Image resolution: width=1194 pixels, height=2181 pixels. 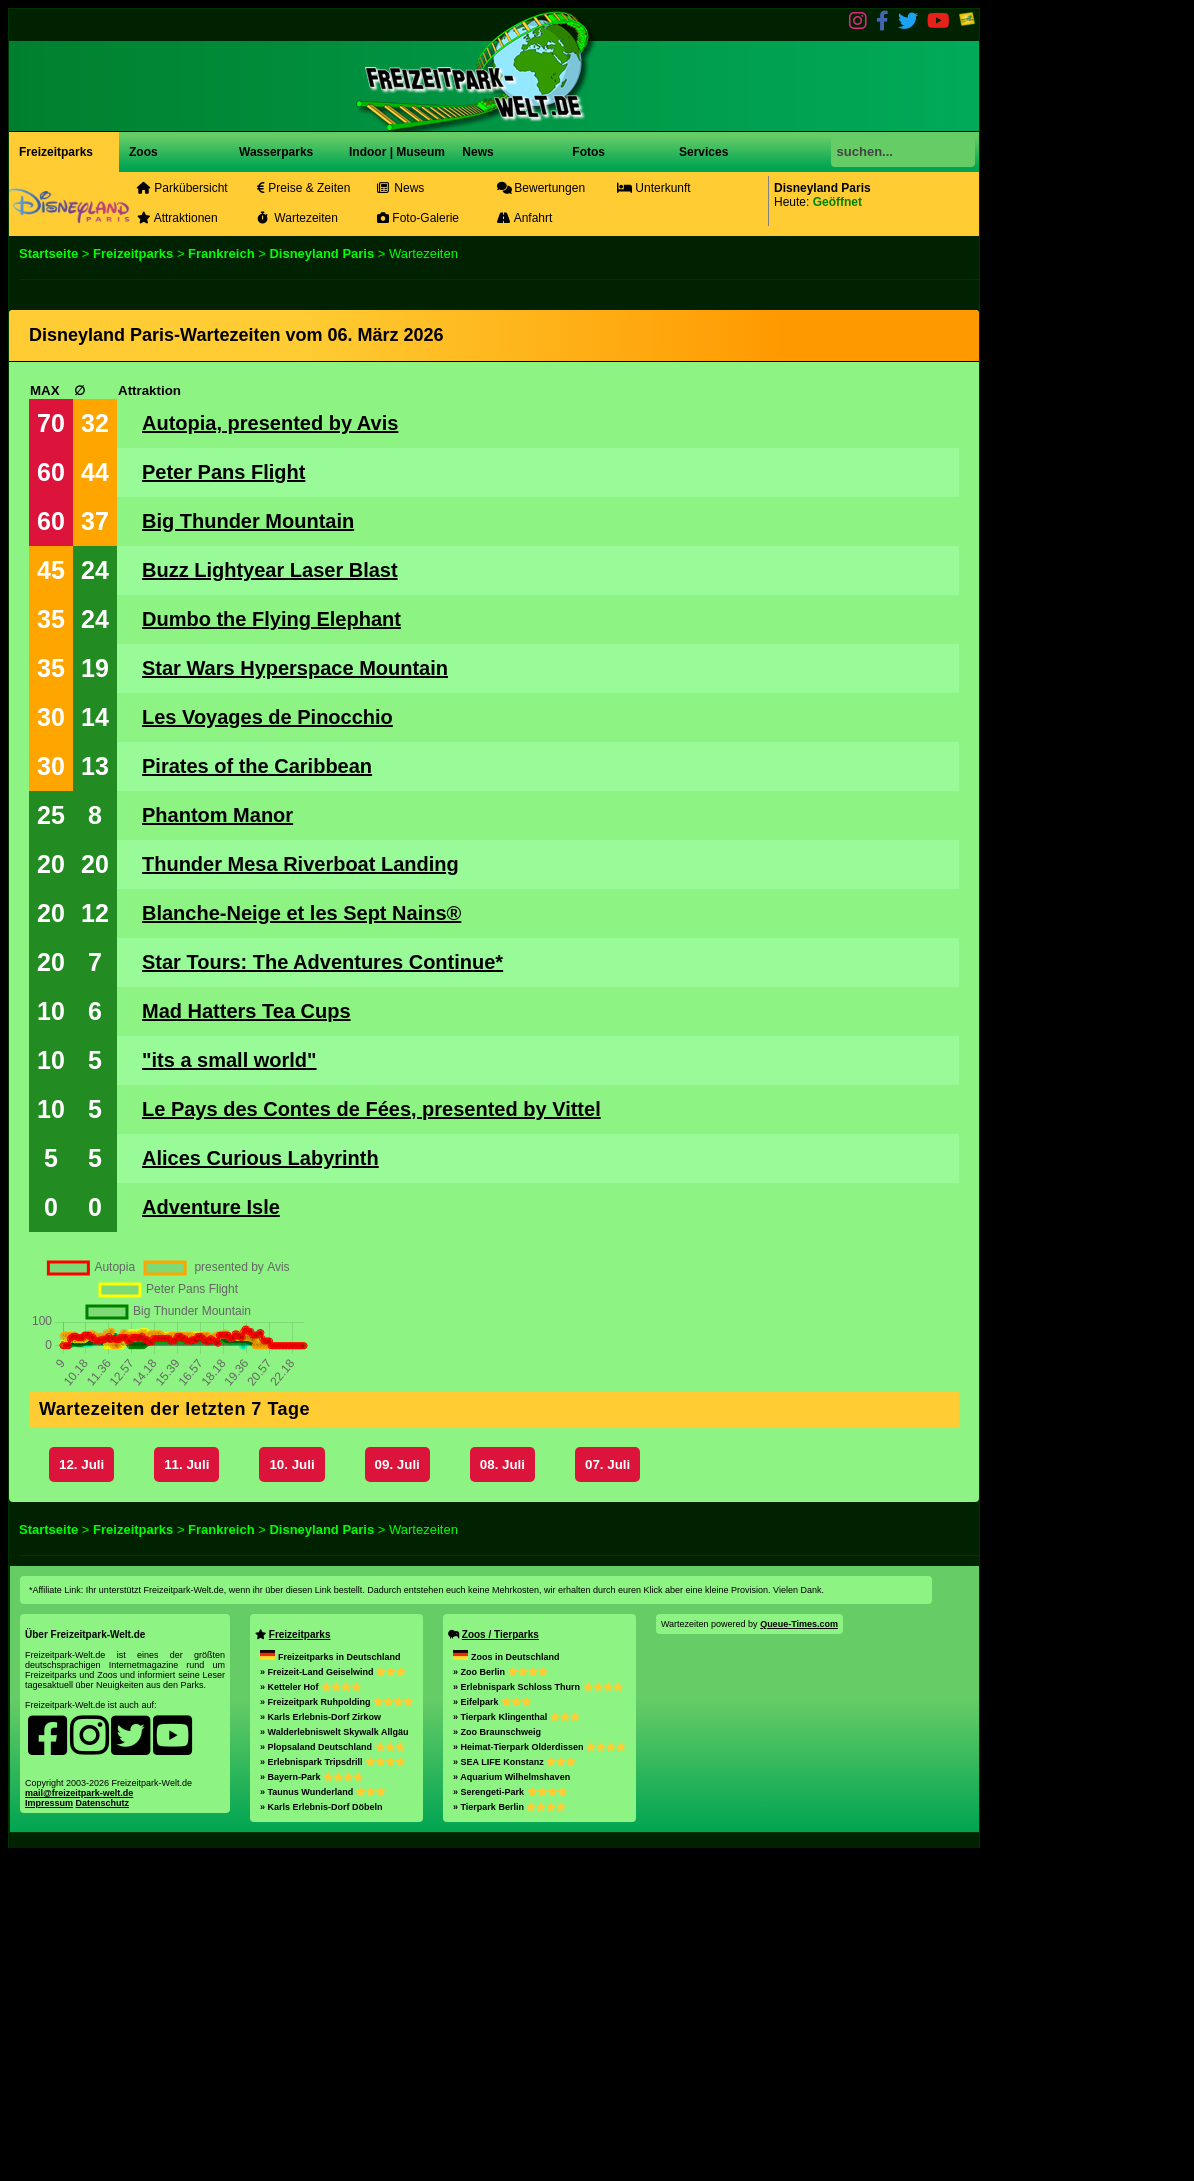 I want to click on » Erlebnispark Tripsdrill, so click(x=332, y=2087).